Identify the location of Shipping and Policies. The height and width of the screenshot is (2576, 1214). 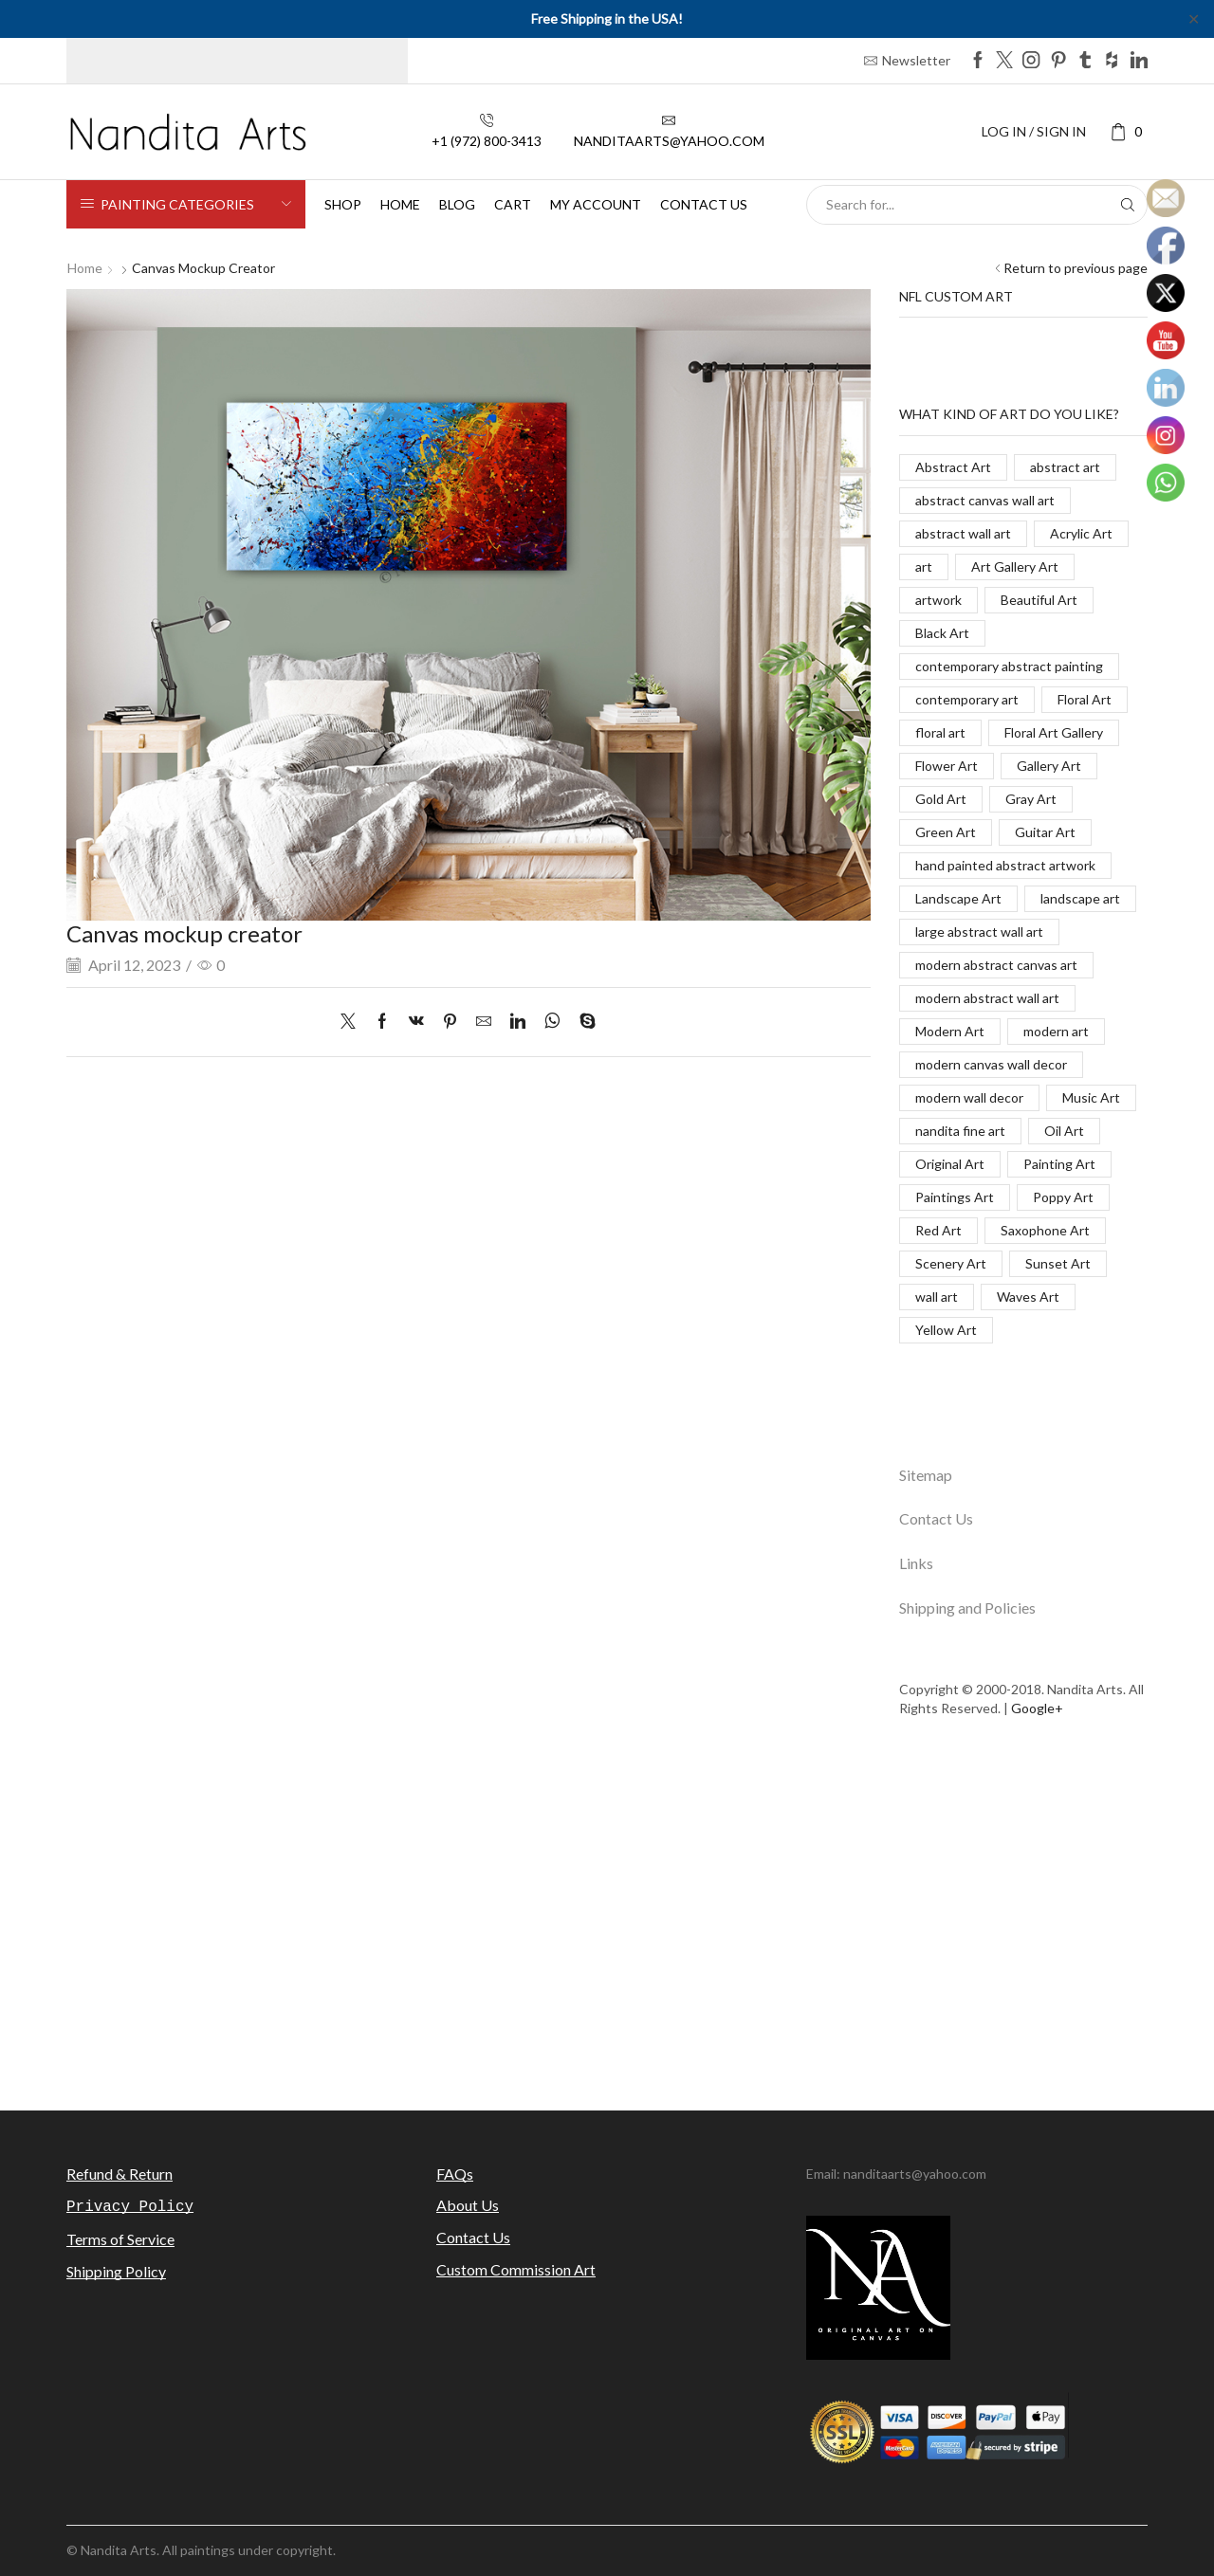
(967, 1608).